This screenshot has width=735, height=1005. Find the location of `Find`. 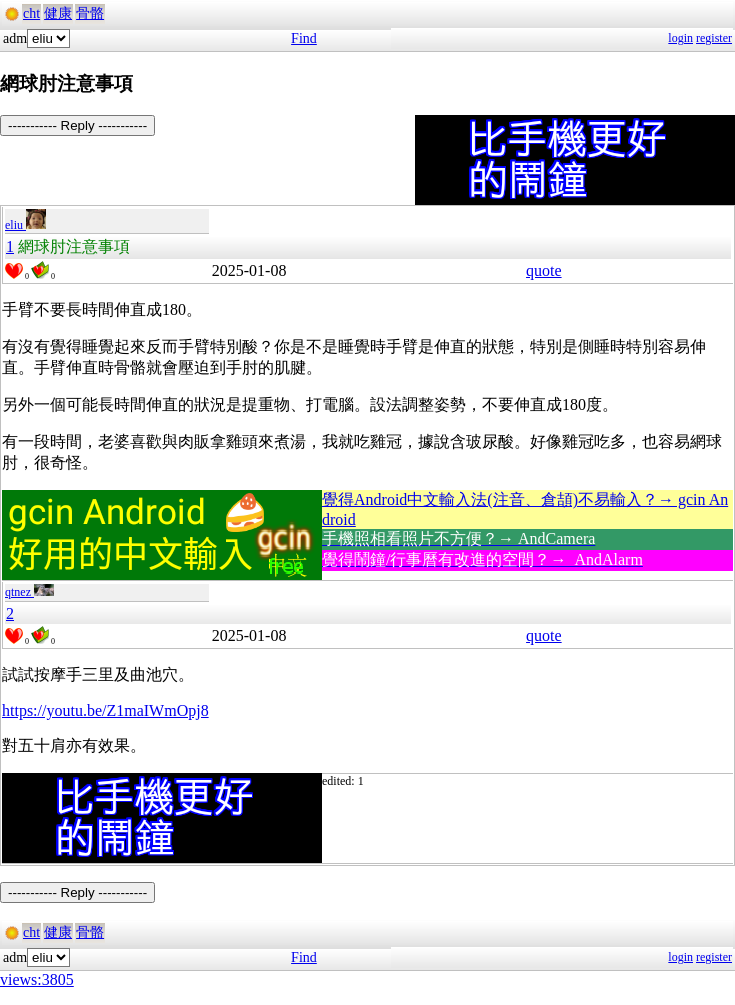

Find is located at coordinates (304, 38).